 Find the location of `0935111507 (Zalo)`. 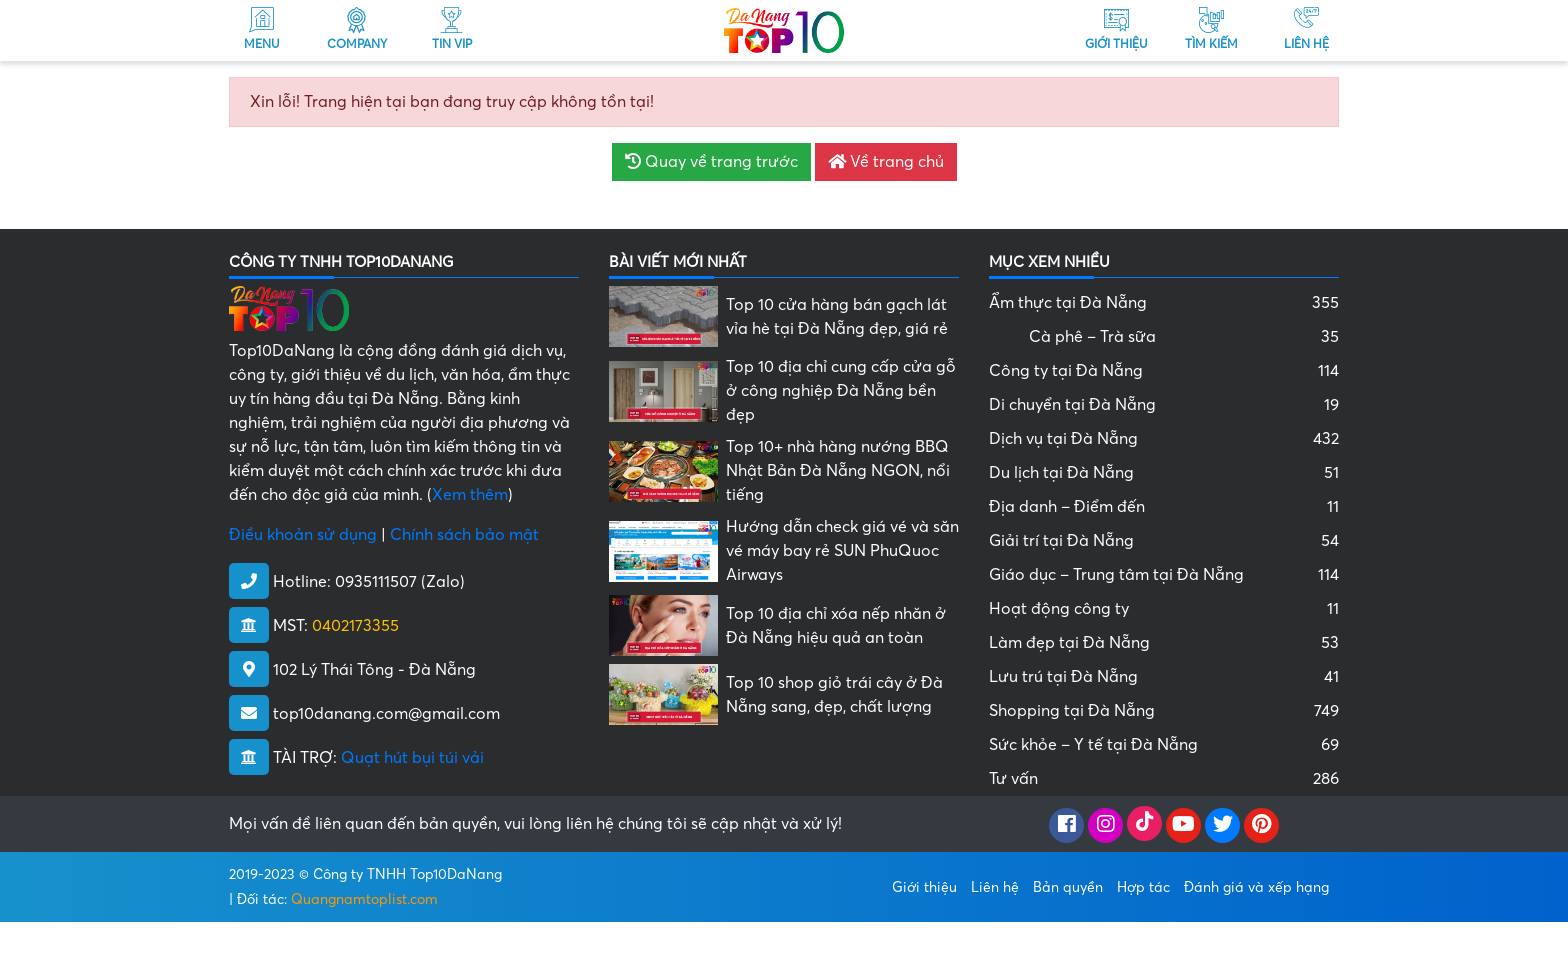

0935111507 (Zalo) is located at coordinates (400, 582).